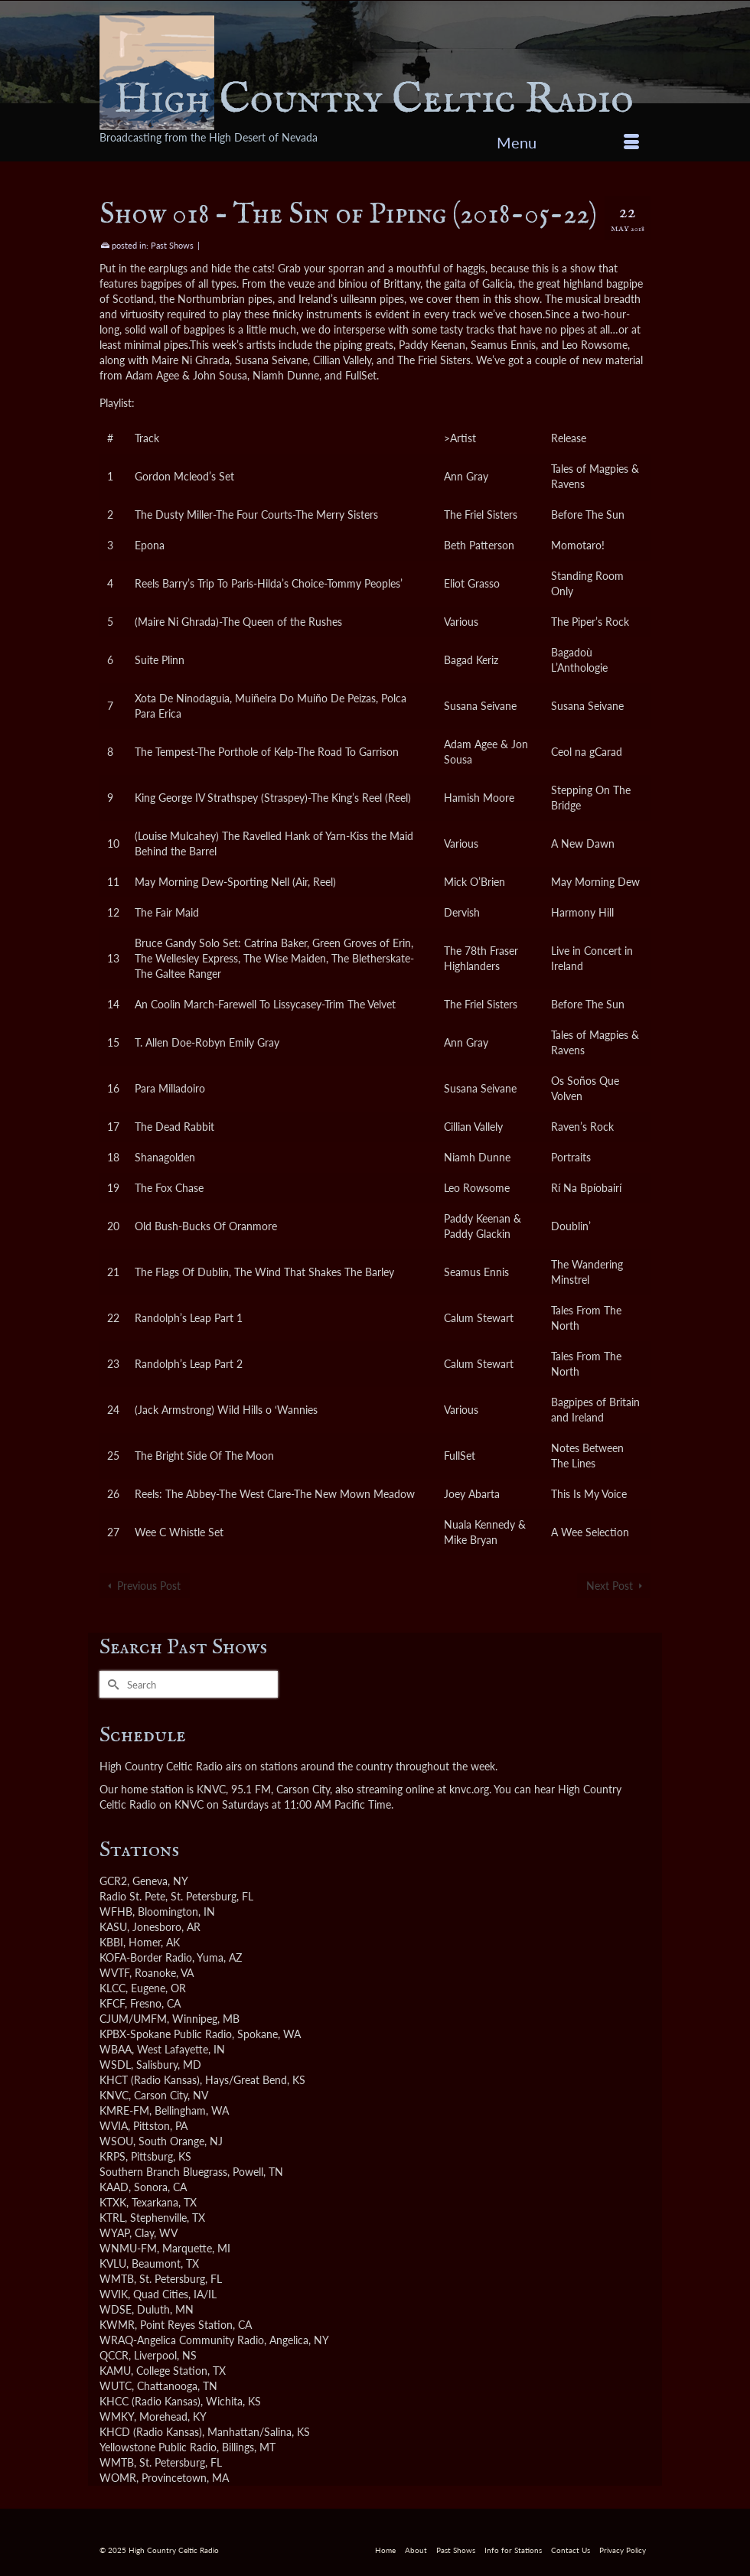 This screenshot has height=2576, width=750. What do you see at coordinates (112, 2003) in the screenshot?
I see `KFCF` at bounding box center [112, 2003].